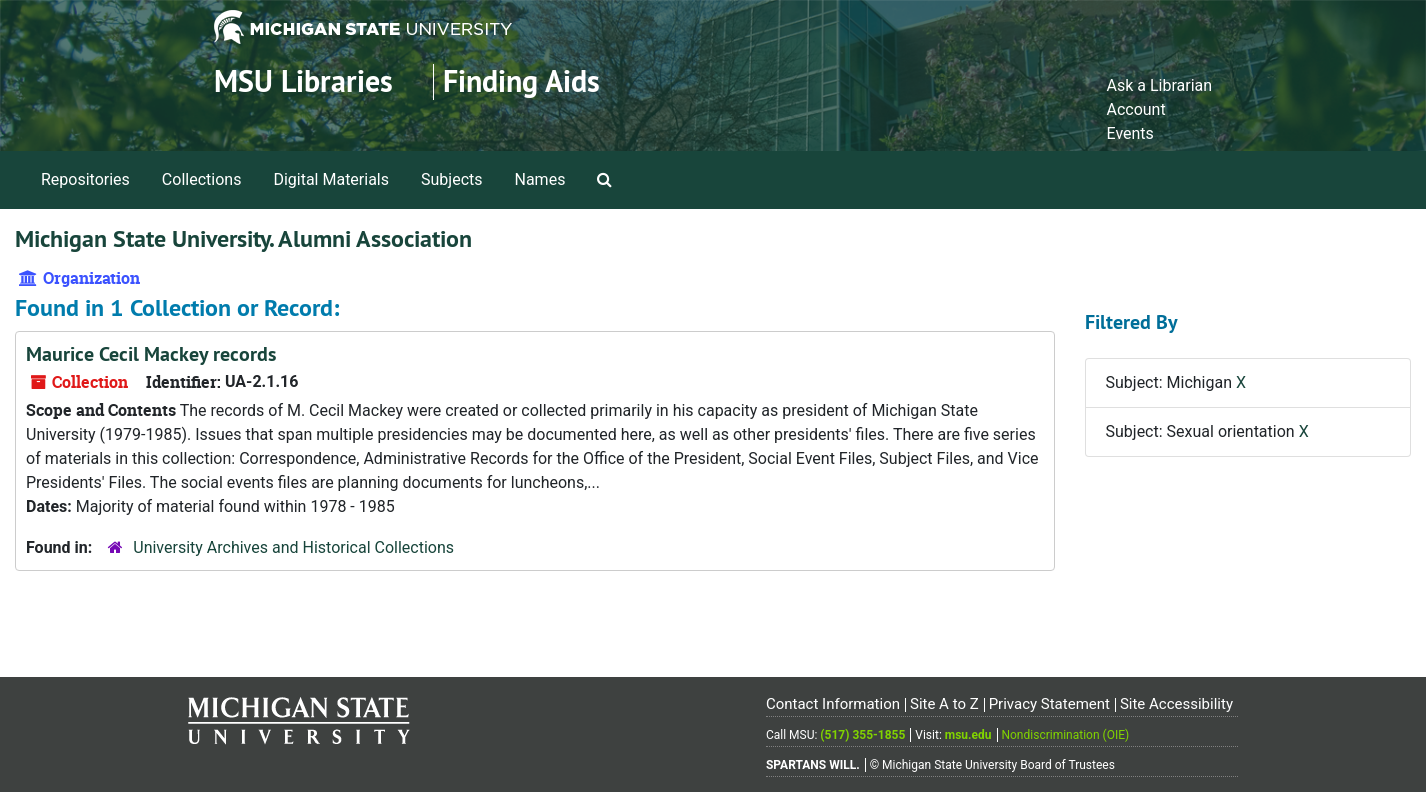 This screenshot has width=1426, height=792. I want to click on Site A to Z, so click(944, 704).